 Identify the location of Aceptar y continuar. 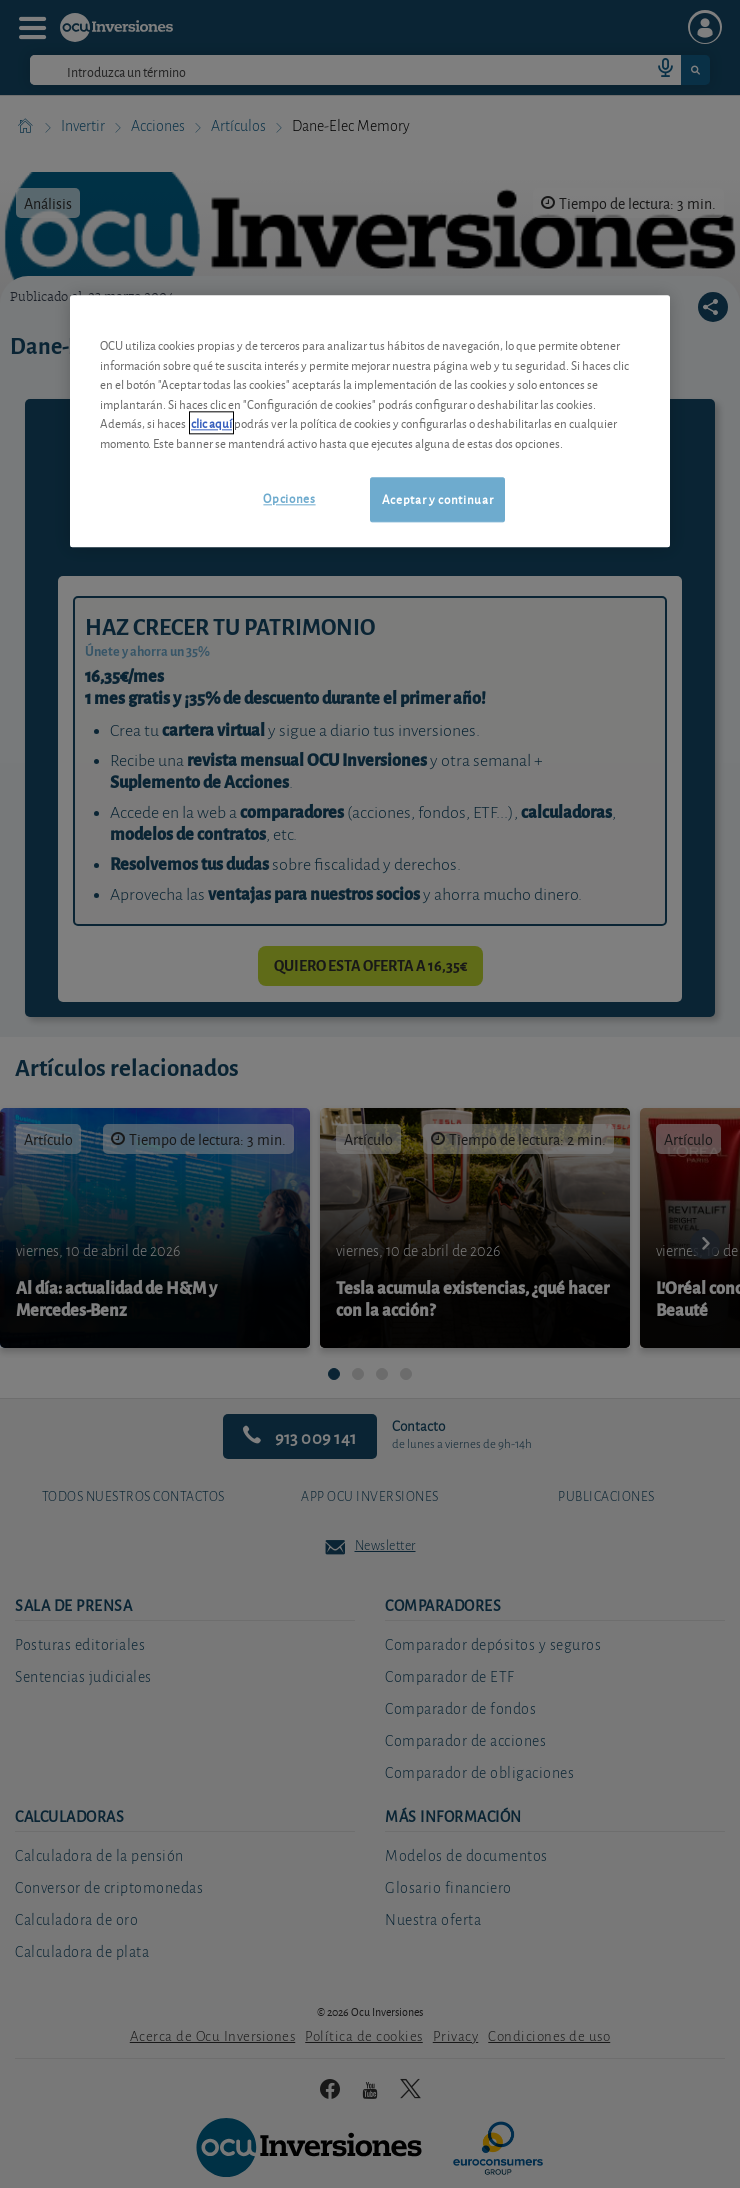
(437, 499).